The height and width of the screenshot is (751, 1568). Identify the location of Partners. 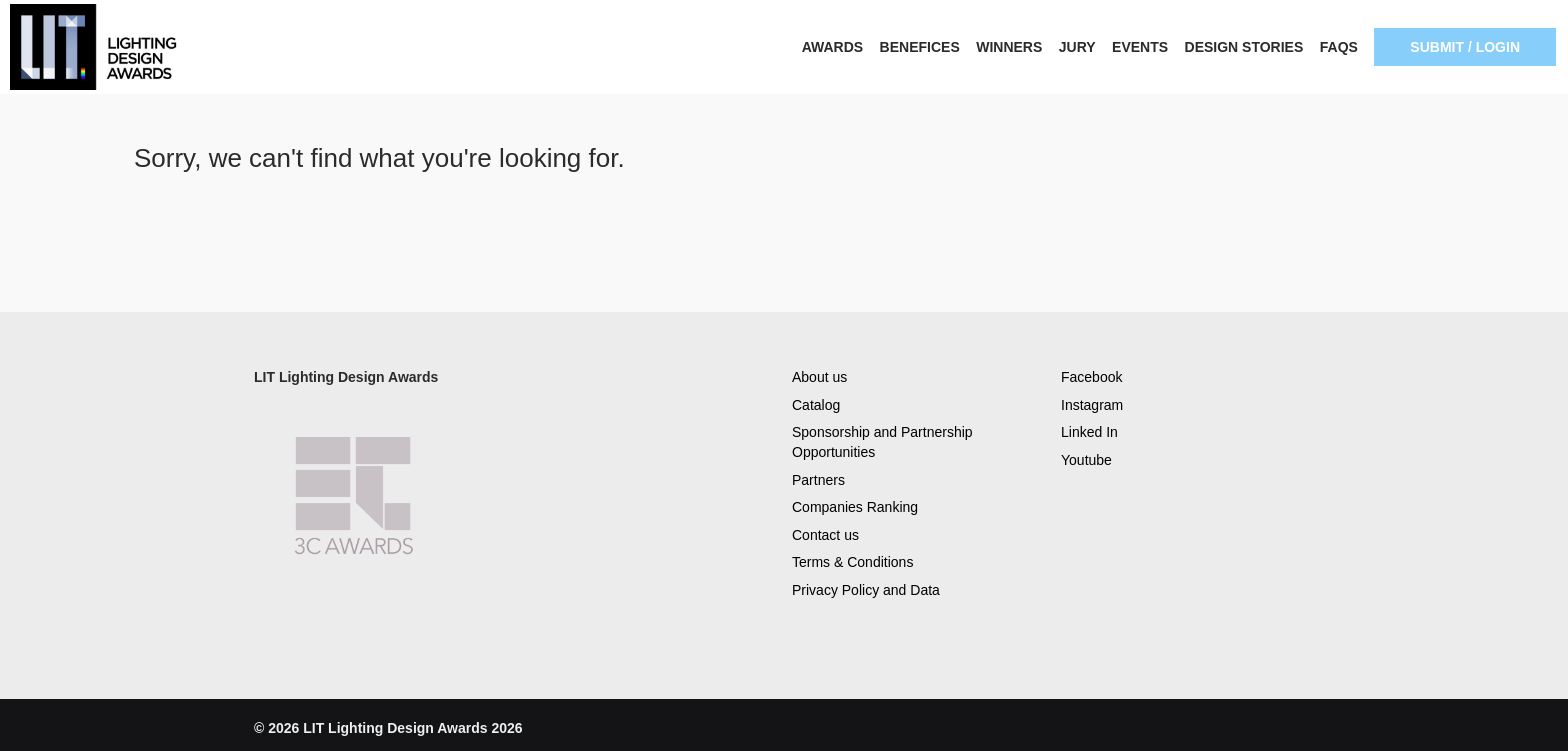
(818, 480).